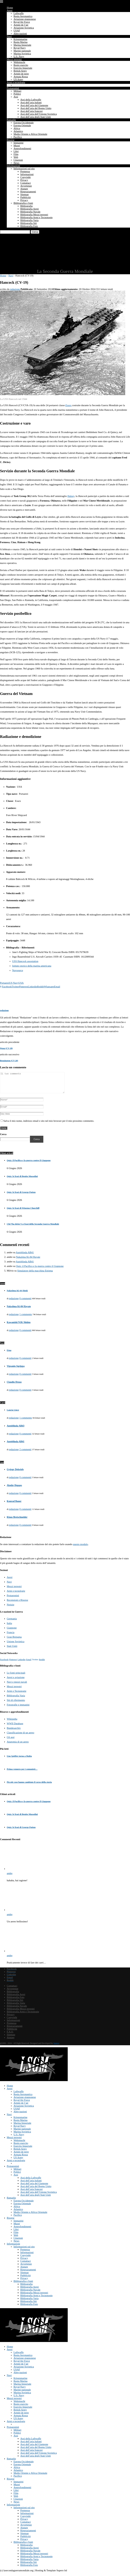  I want to click on Musei, so click(17, 145).